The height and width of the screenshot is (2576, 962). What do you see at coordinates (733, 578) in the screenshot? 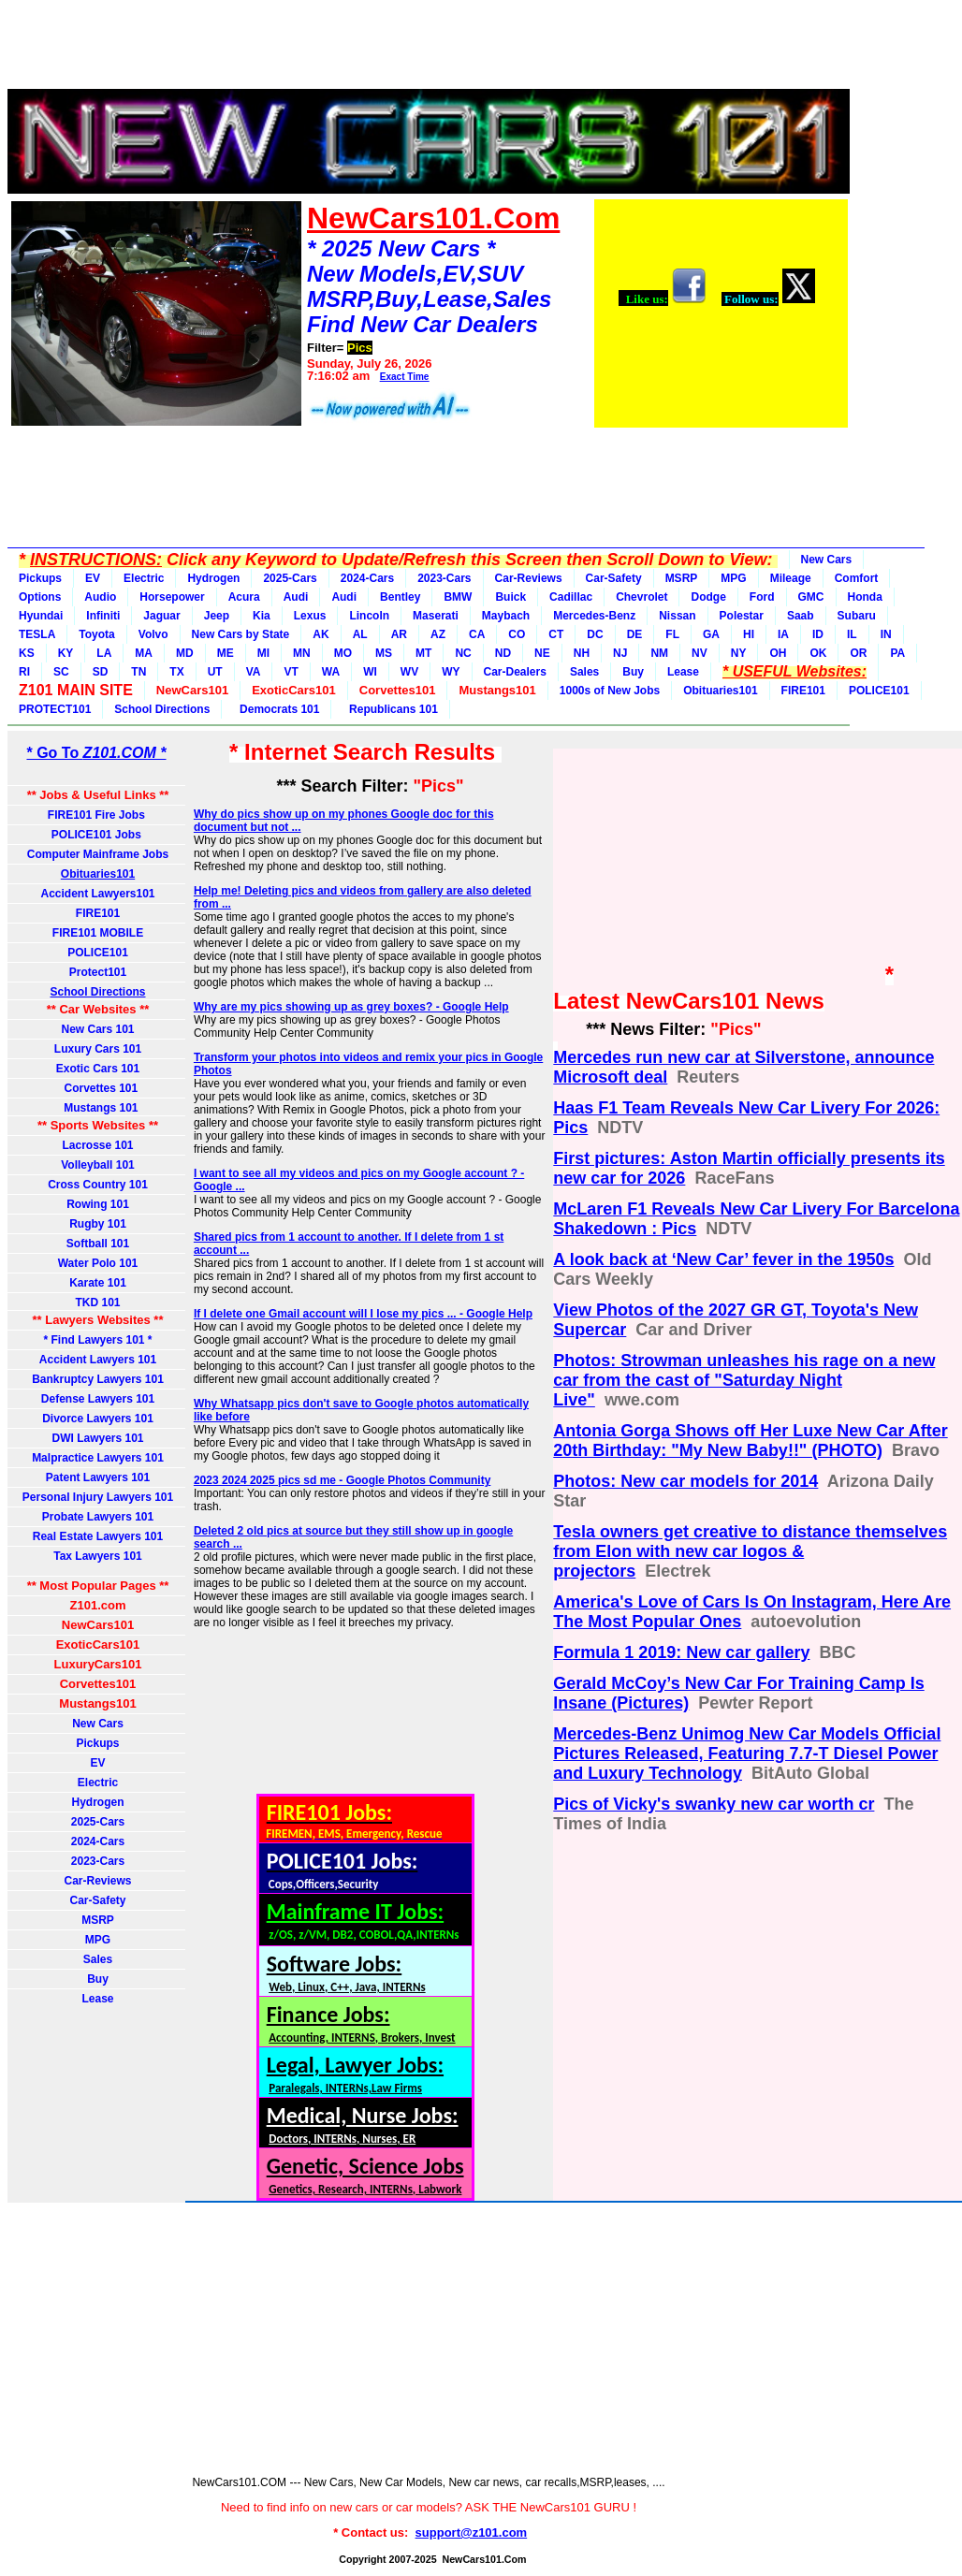
I see `MPG` at bounding box center [733, 578].